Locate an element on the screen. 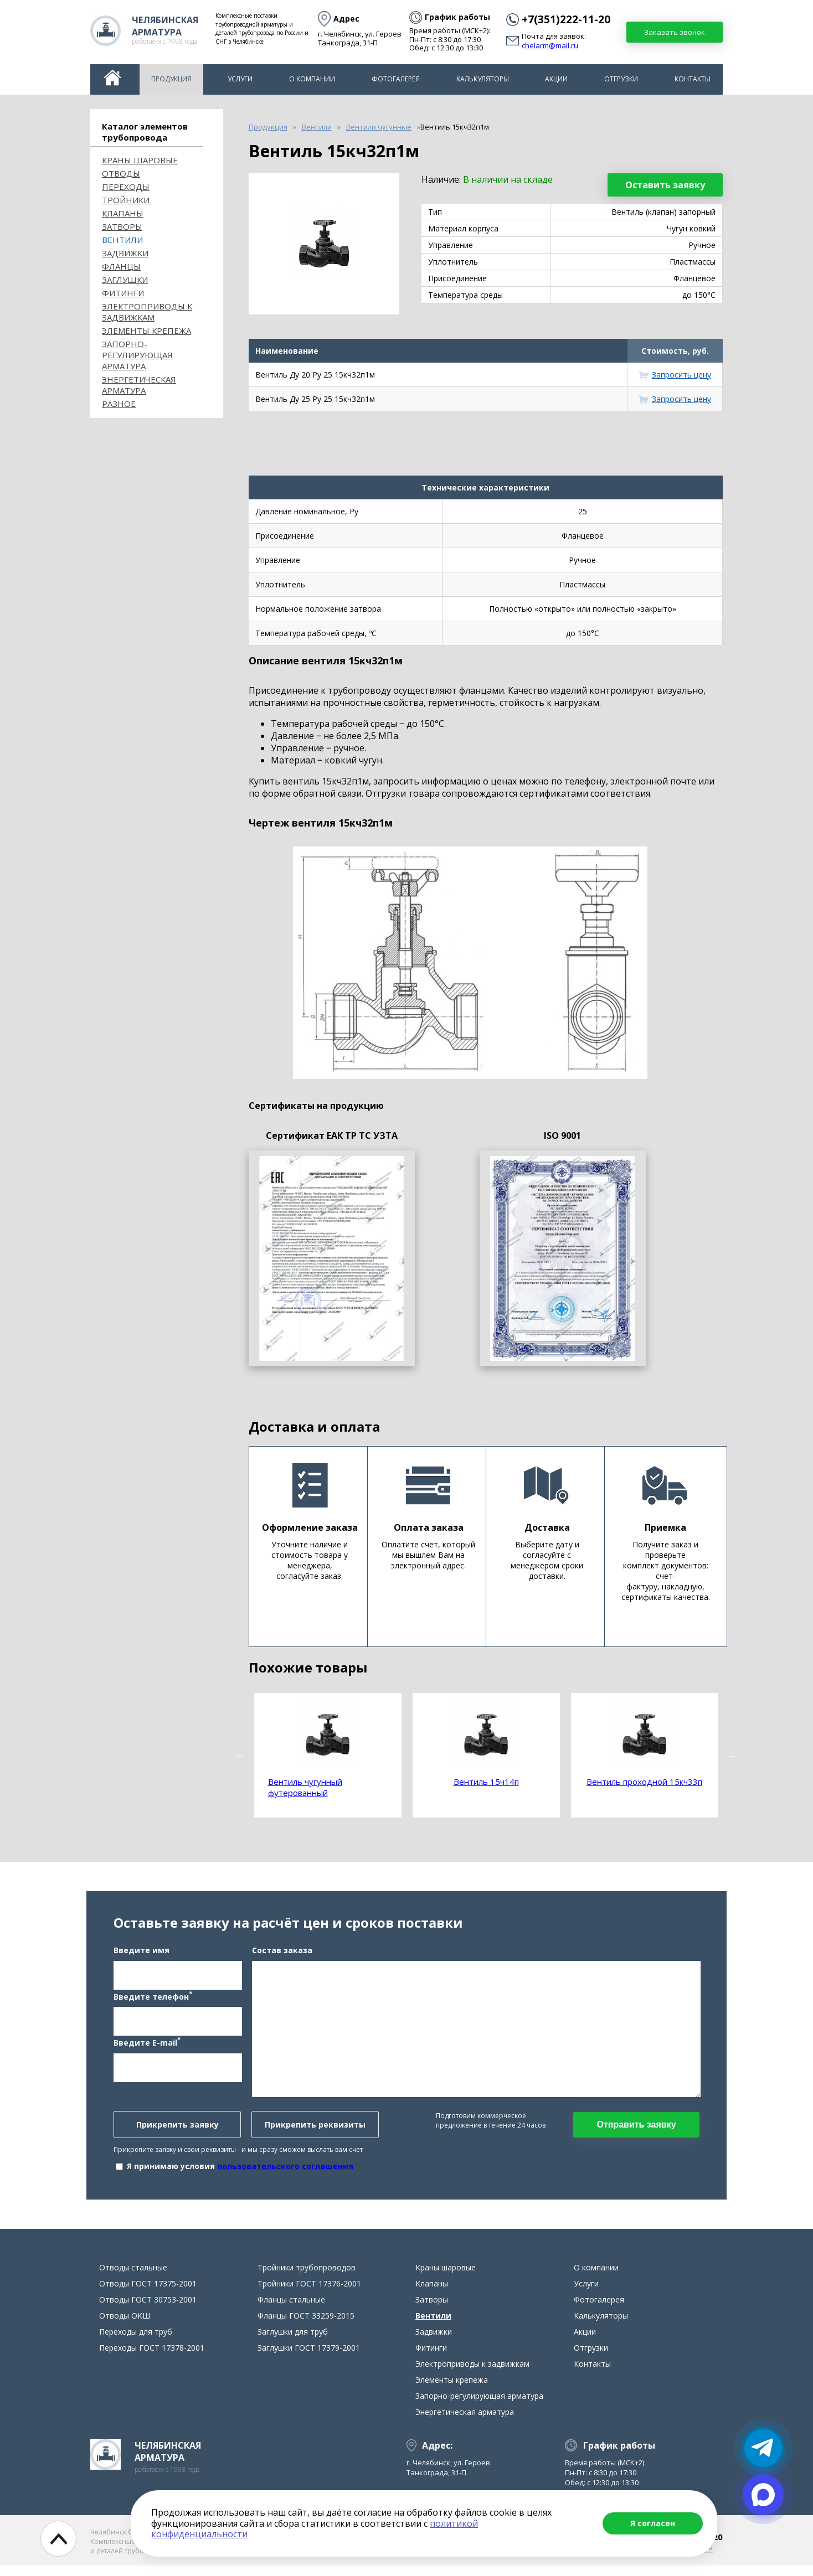  Отправить заявку is located at coordinates (636, 2129).